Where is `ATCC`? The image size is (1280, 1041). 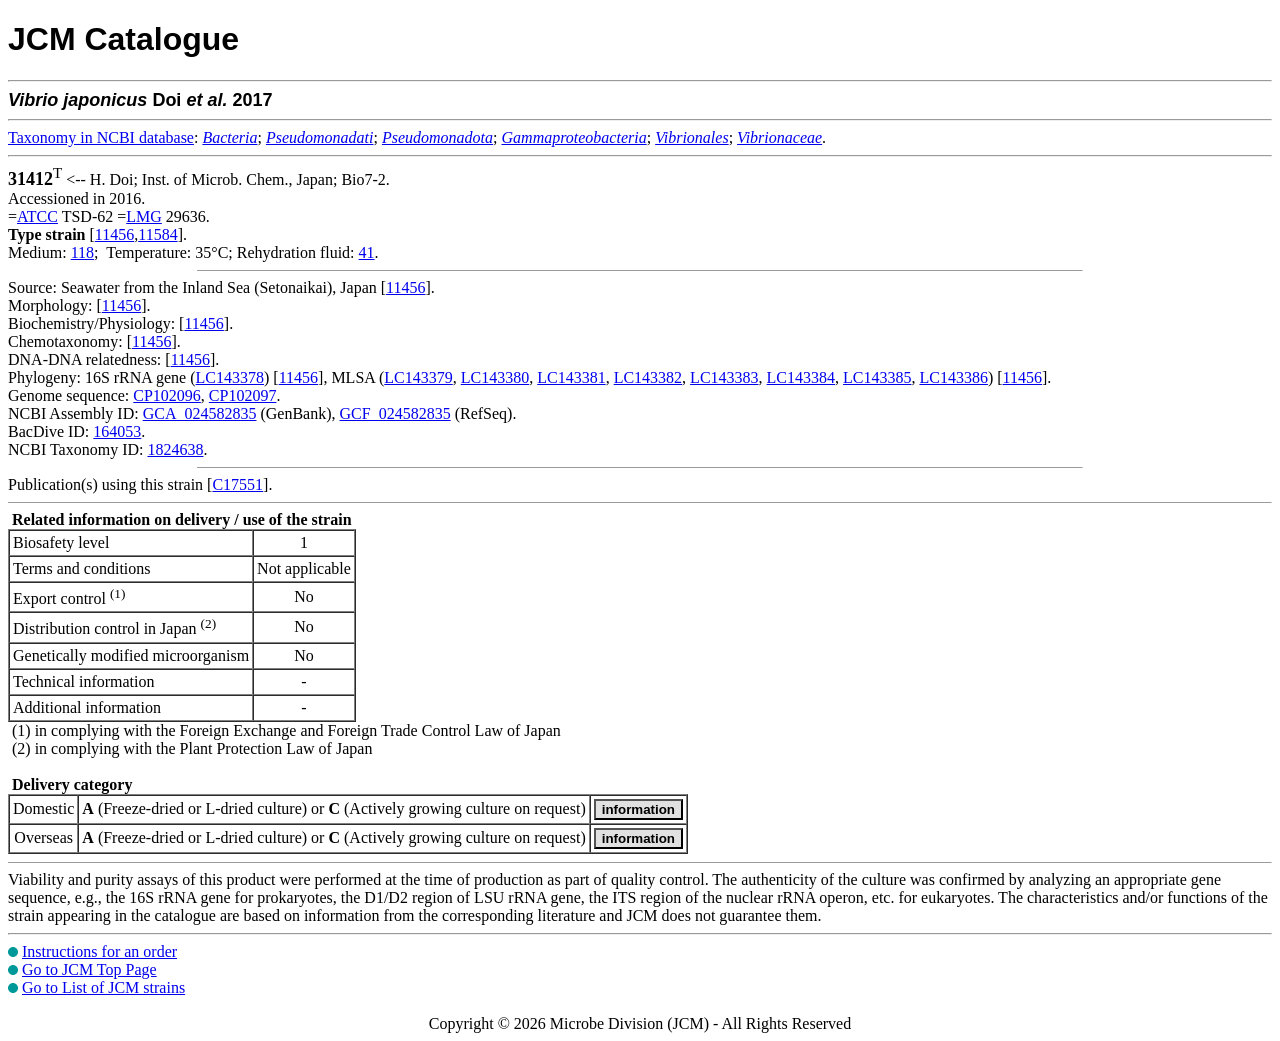
ATCC is located at coordinates (37, 216).